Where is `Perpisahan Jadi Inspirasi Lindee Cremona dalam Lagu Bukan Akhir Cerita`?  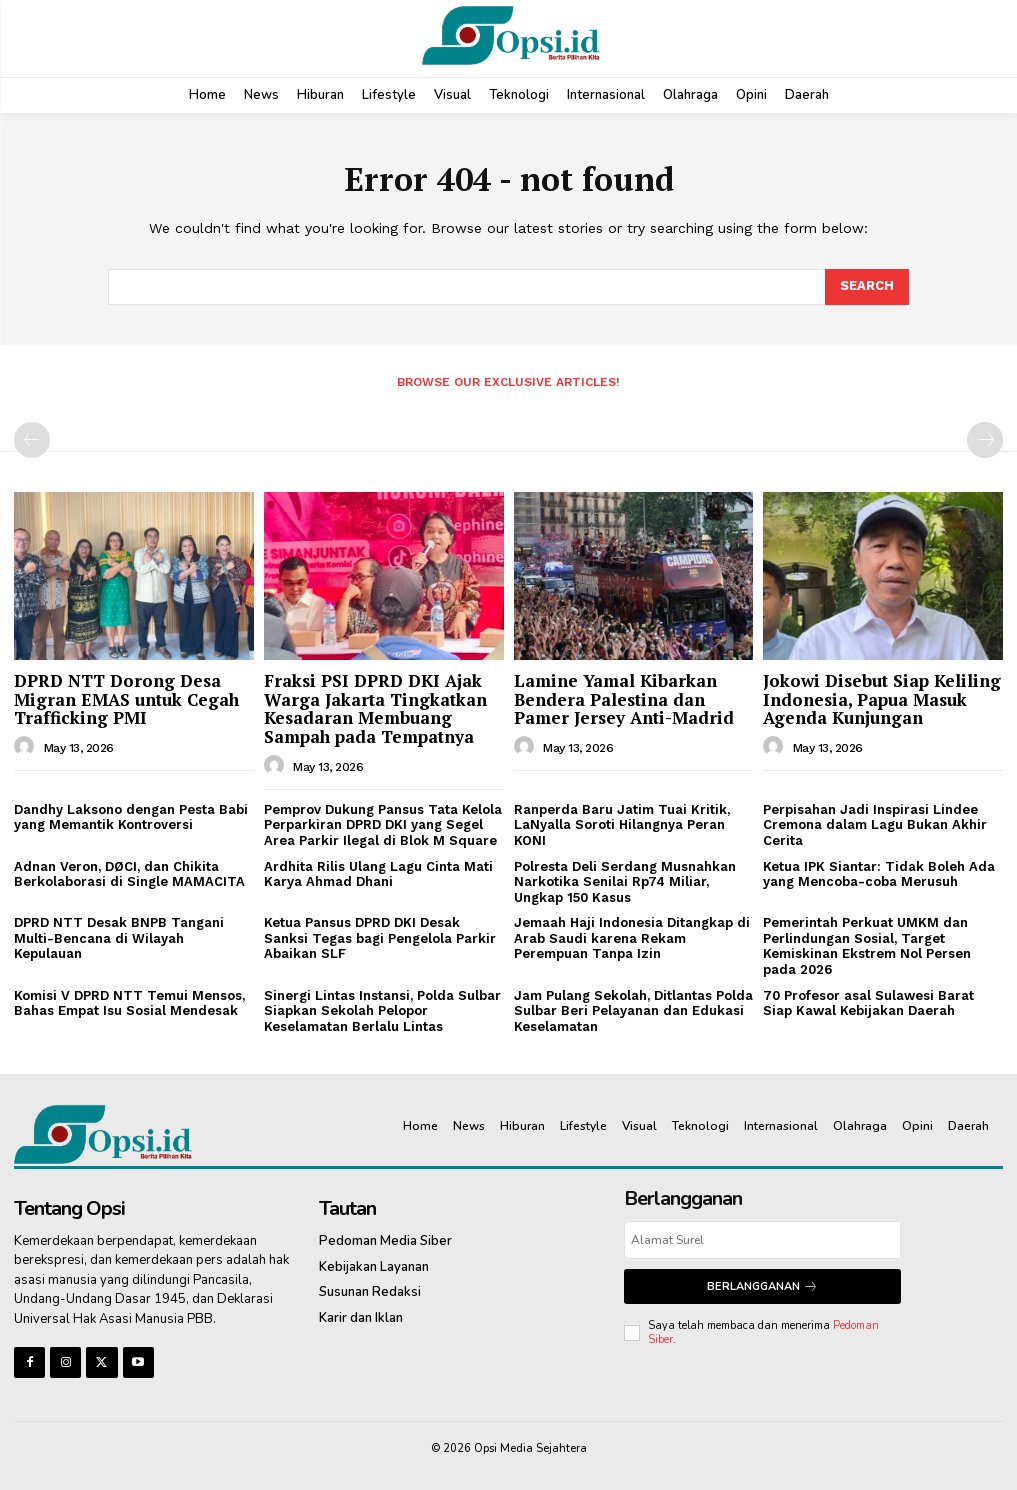
Perpisahan Jadi Inspirasi Lindee Cremona dalam Lagu Bukan Akhir Cerita is located at coordinates (875, 825).